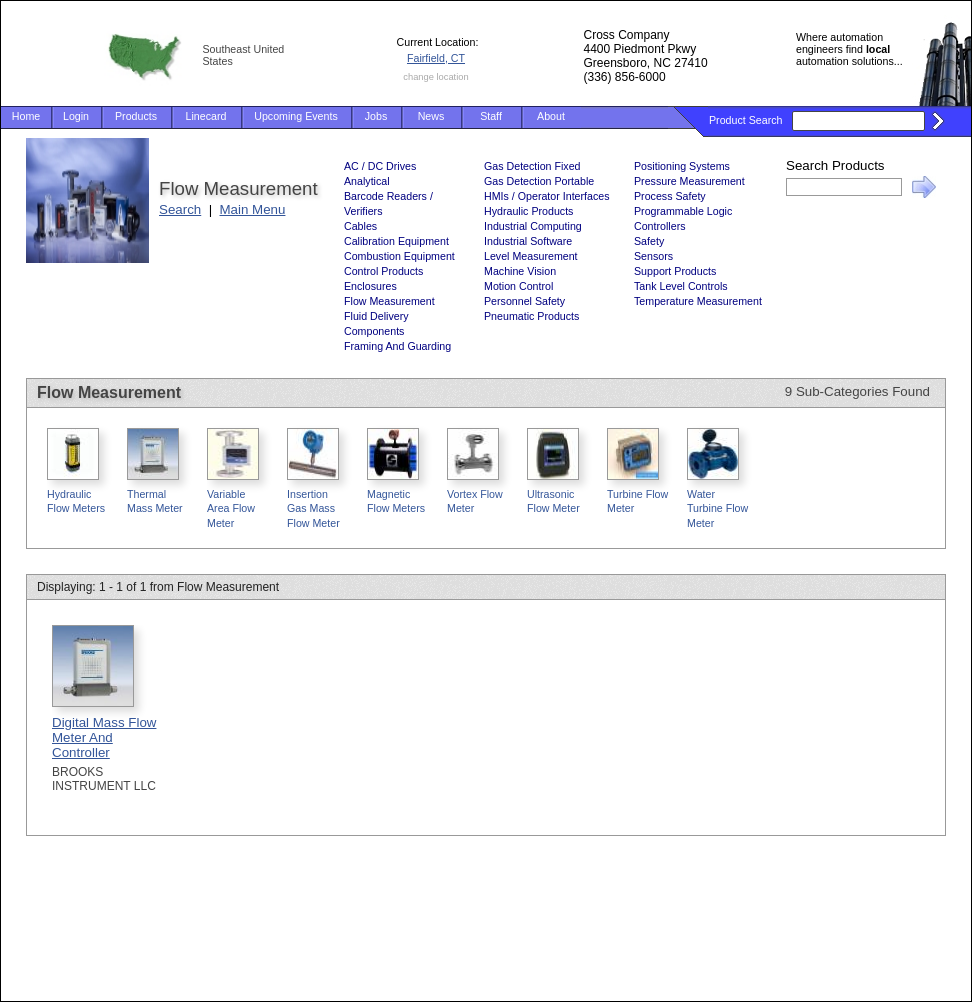 The width and height of the screenshot is (972, 1002). Describe the element at coordinates (653, 256) in the screenshot. I see `Sensors` at that location.